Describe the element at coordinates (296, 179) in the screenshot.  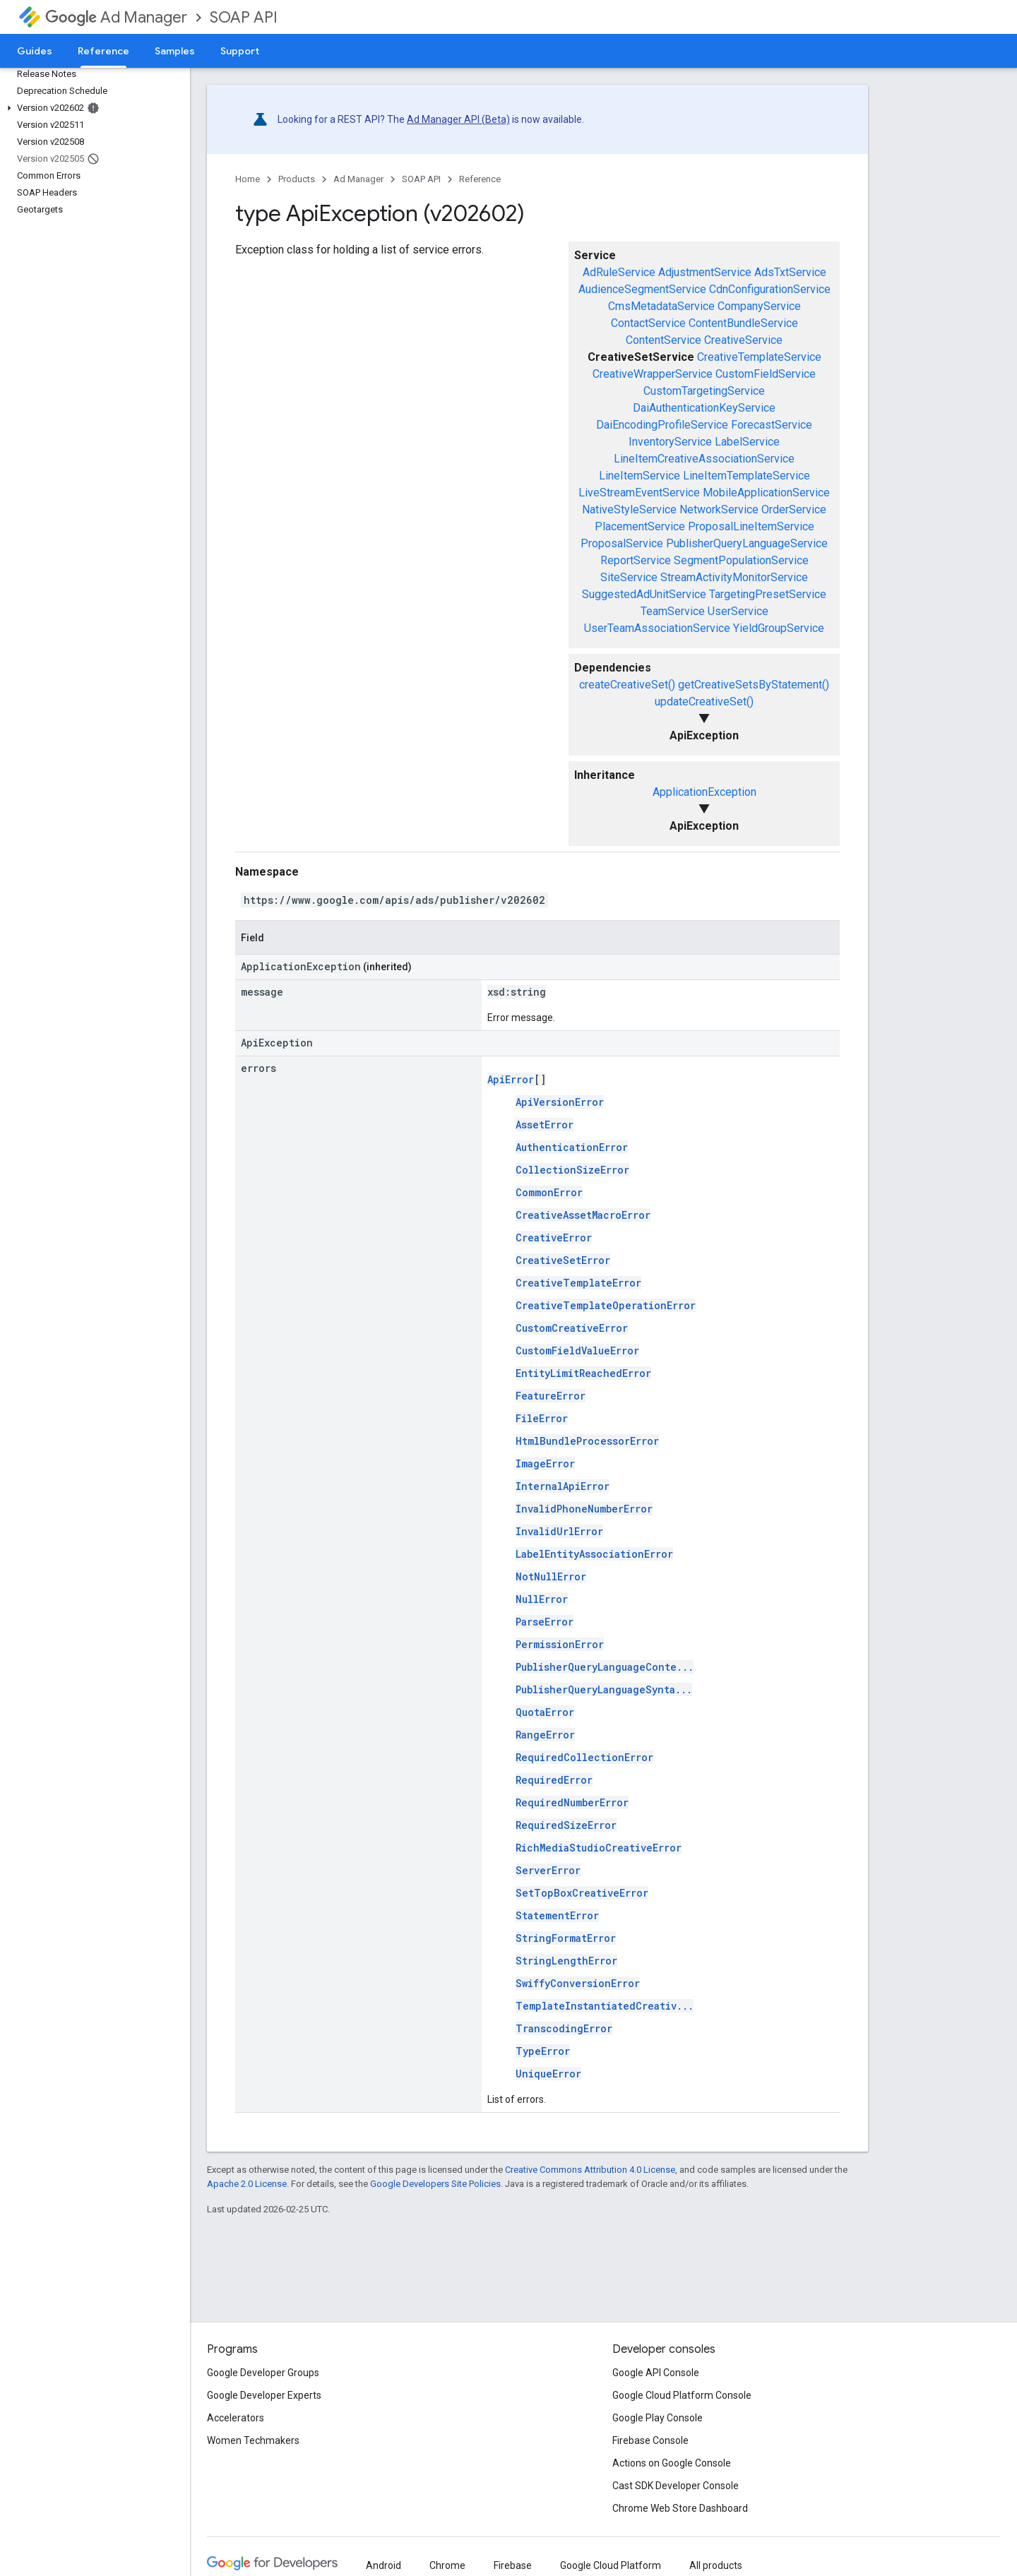
I see `Products` at that location.